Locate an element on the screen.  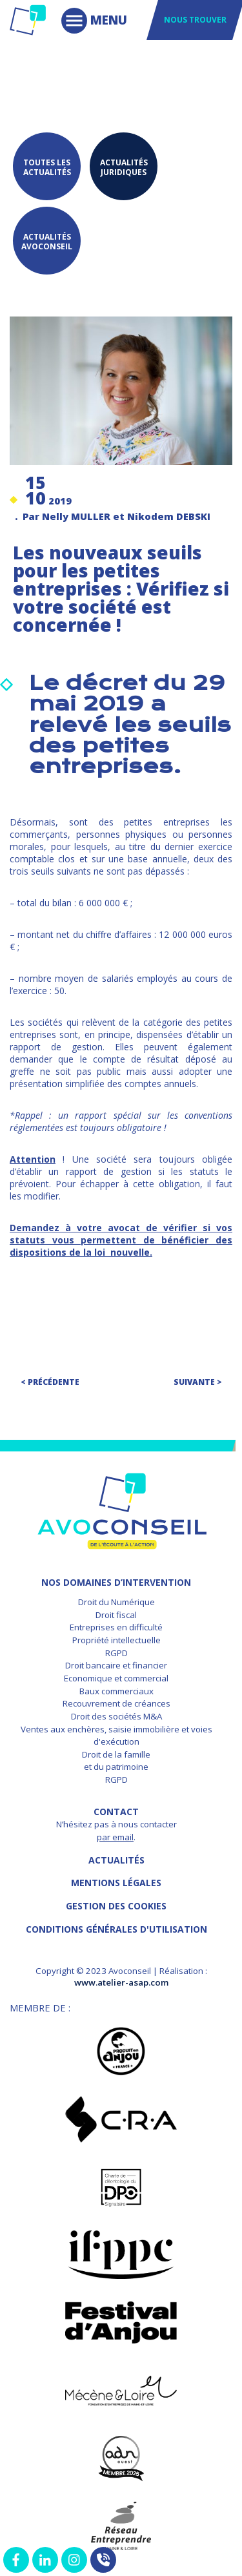
Ventes aux enchères, saisie immobilière et voies d'exécution is located at coordinates (116, 1735).